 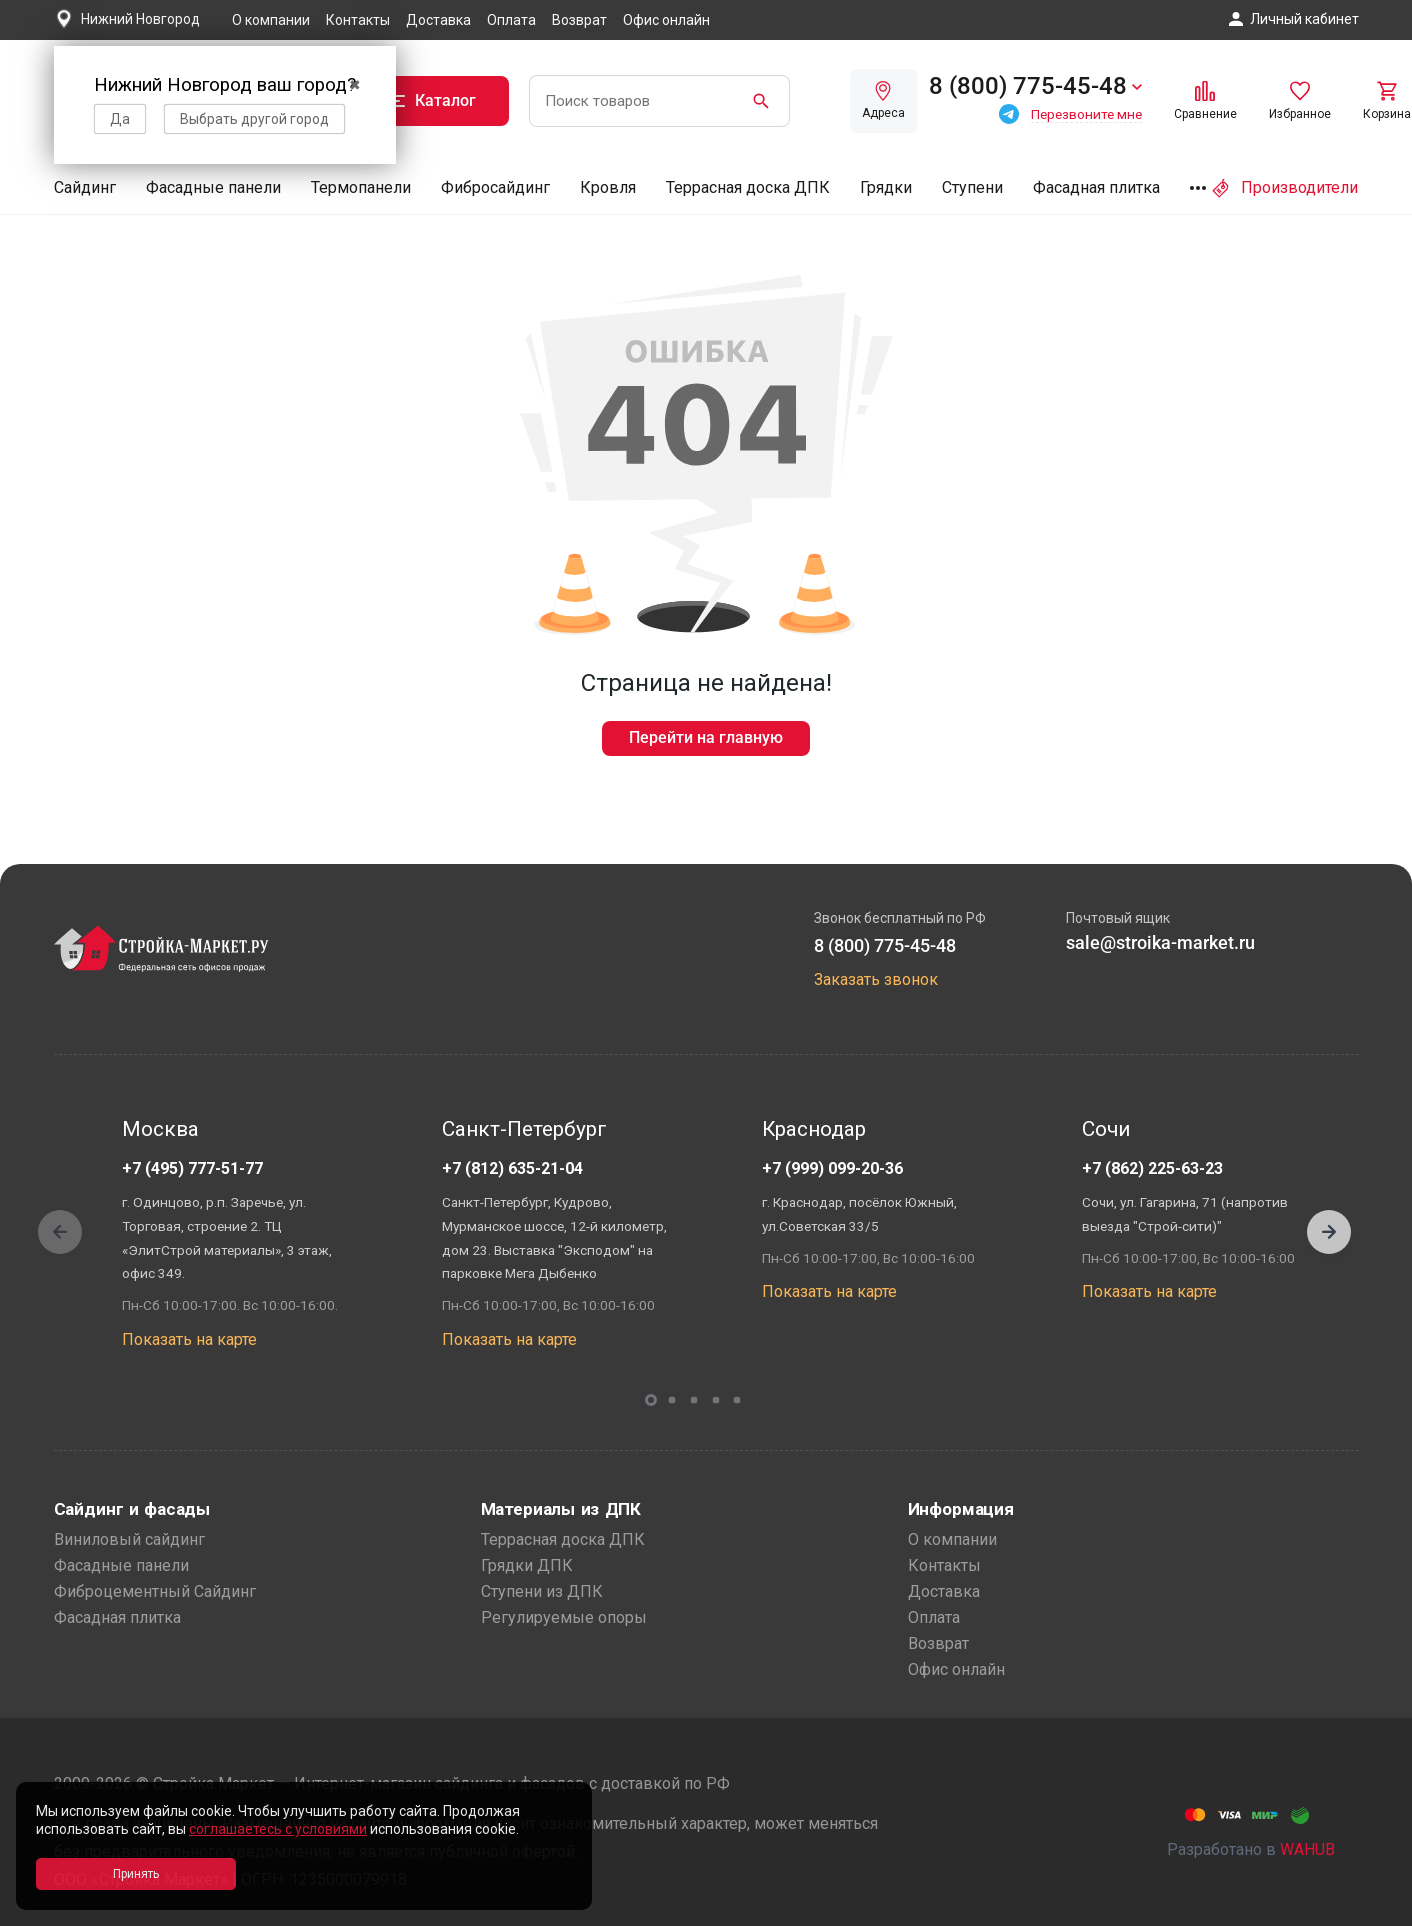 What do you see at coordinates (748, 187) in the screenshot?
I see `Террасная доска ДПК` at bounding box center [748, 187].